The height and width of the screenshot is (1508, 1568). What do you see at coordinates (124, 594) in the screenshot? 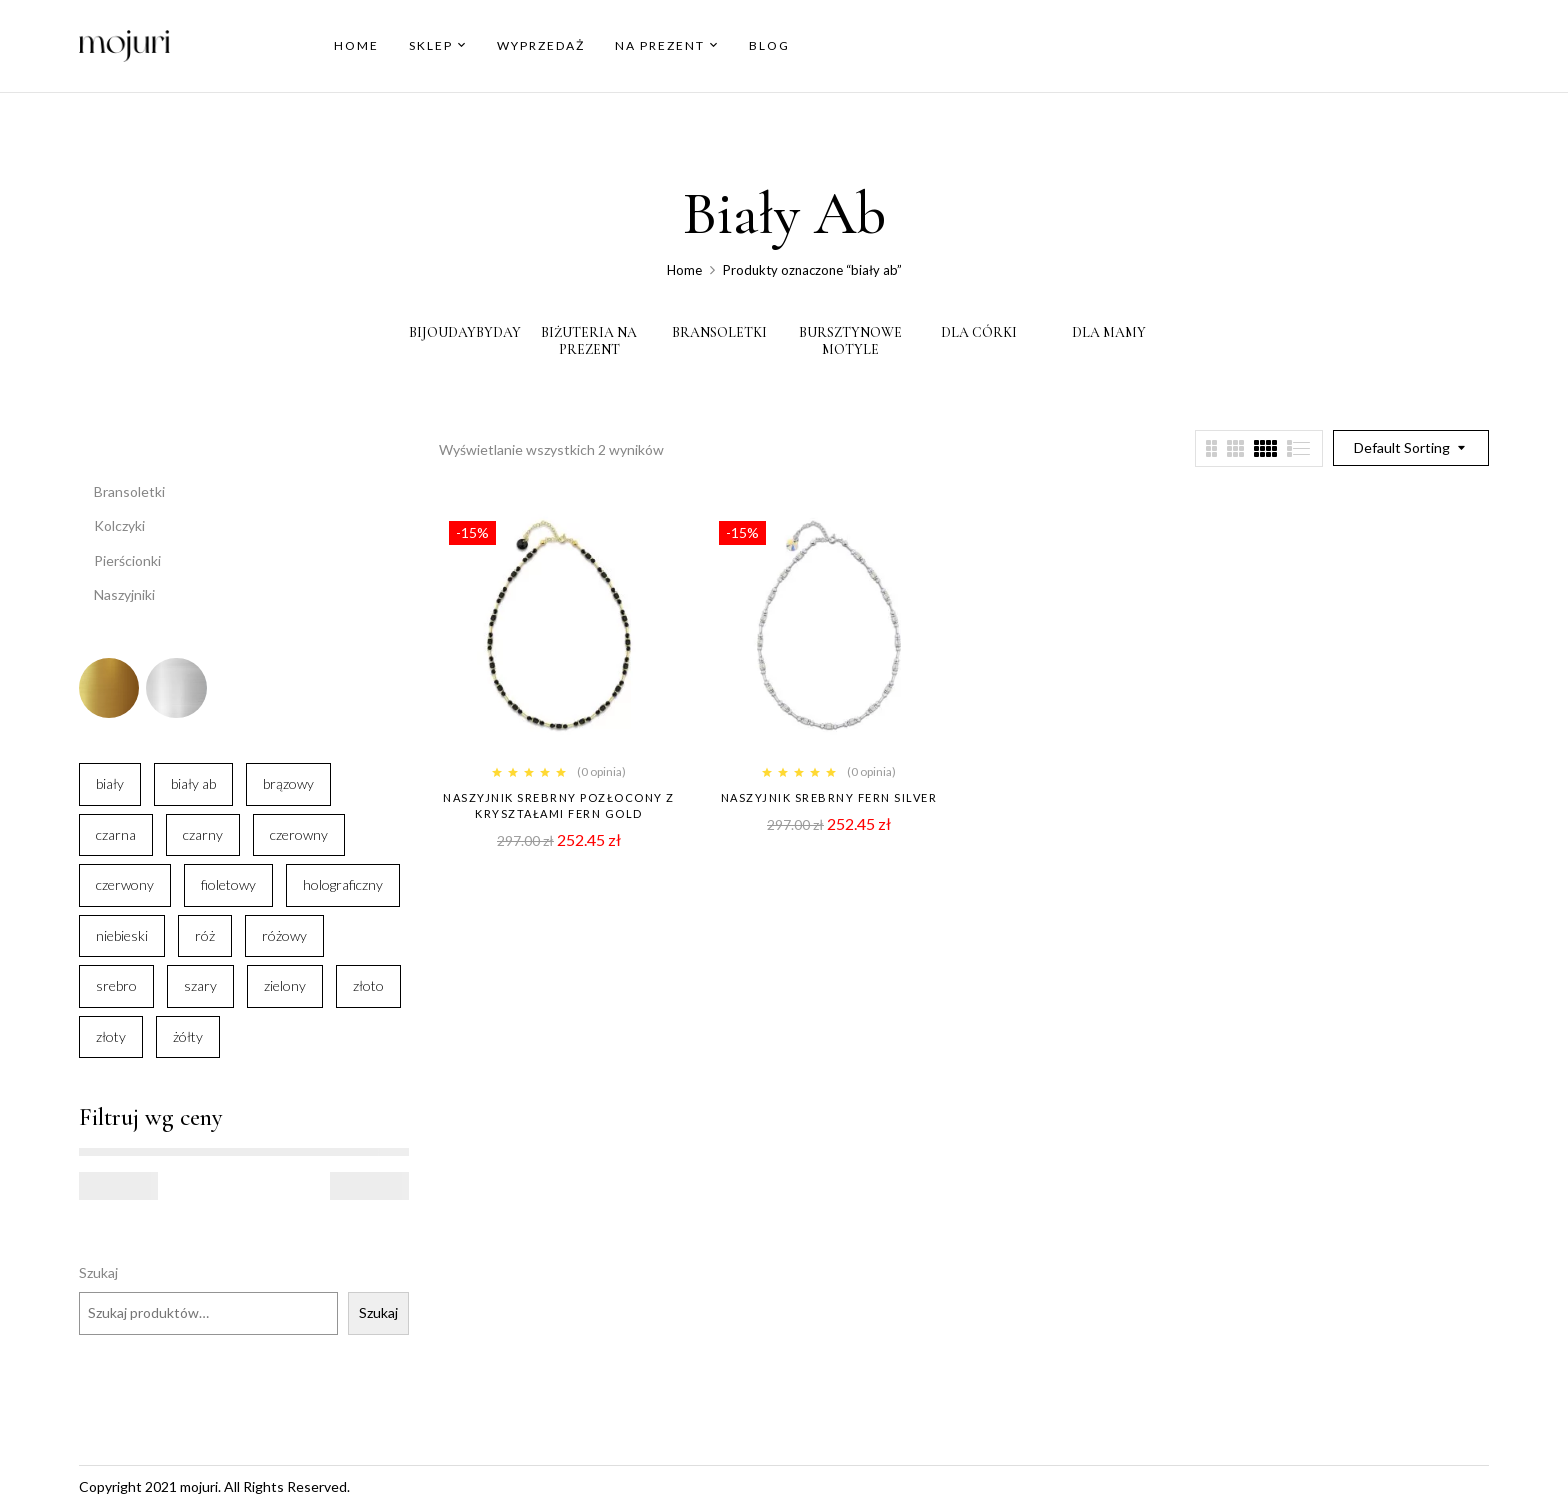
I see `Naszyjniki` at bounding box center [124, 594].